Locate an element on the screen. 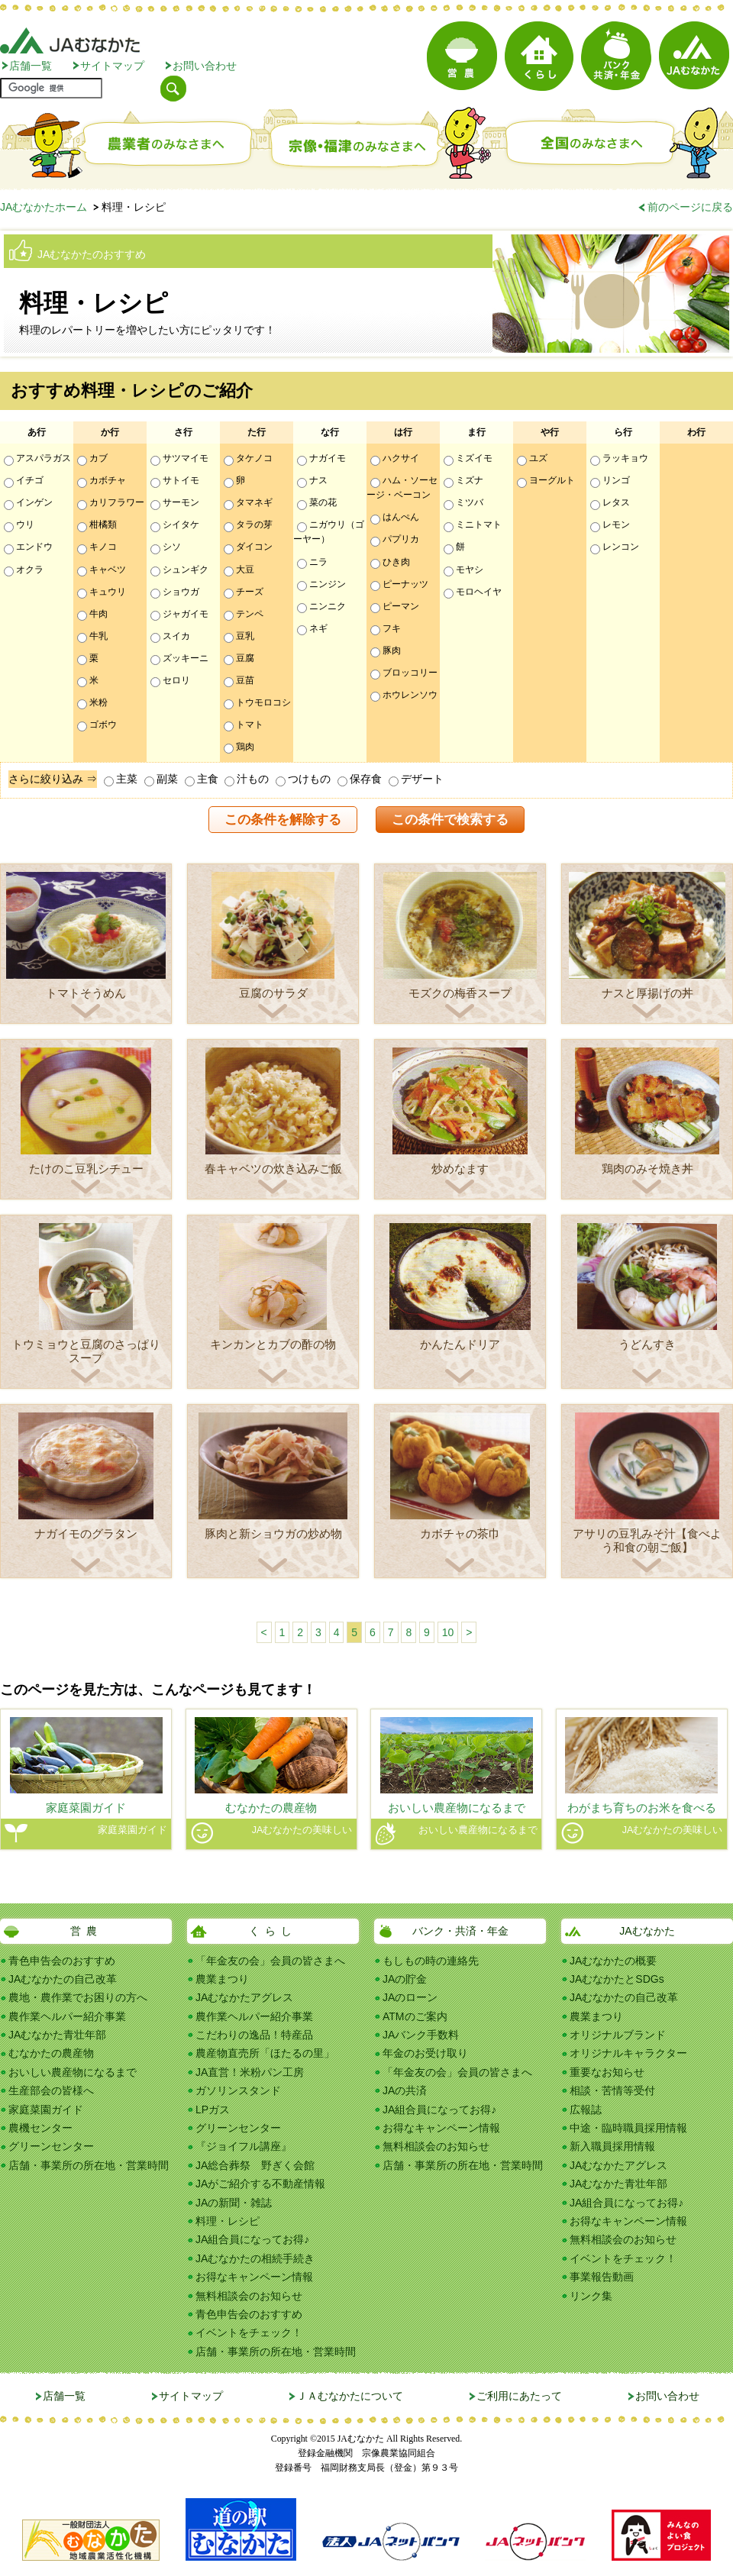 The width and height of the screenshot is (733, 2576). サイトマップ is located at coordinates (112, 66).